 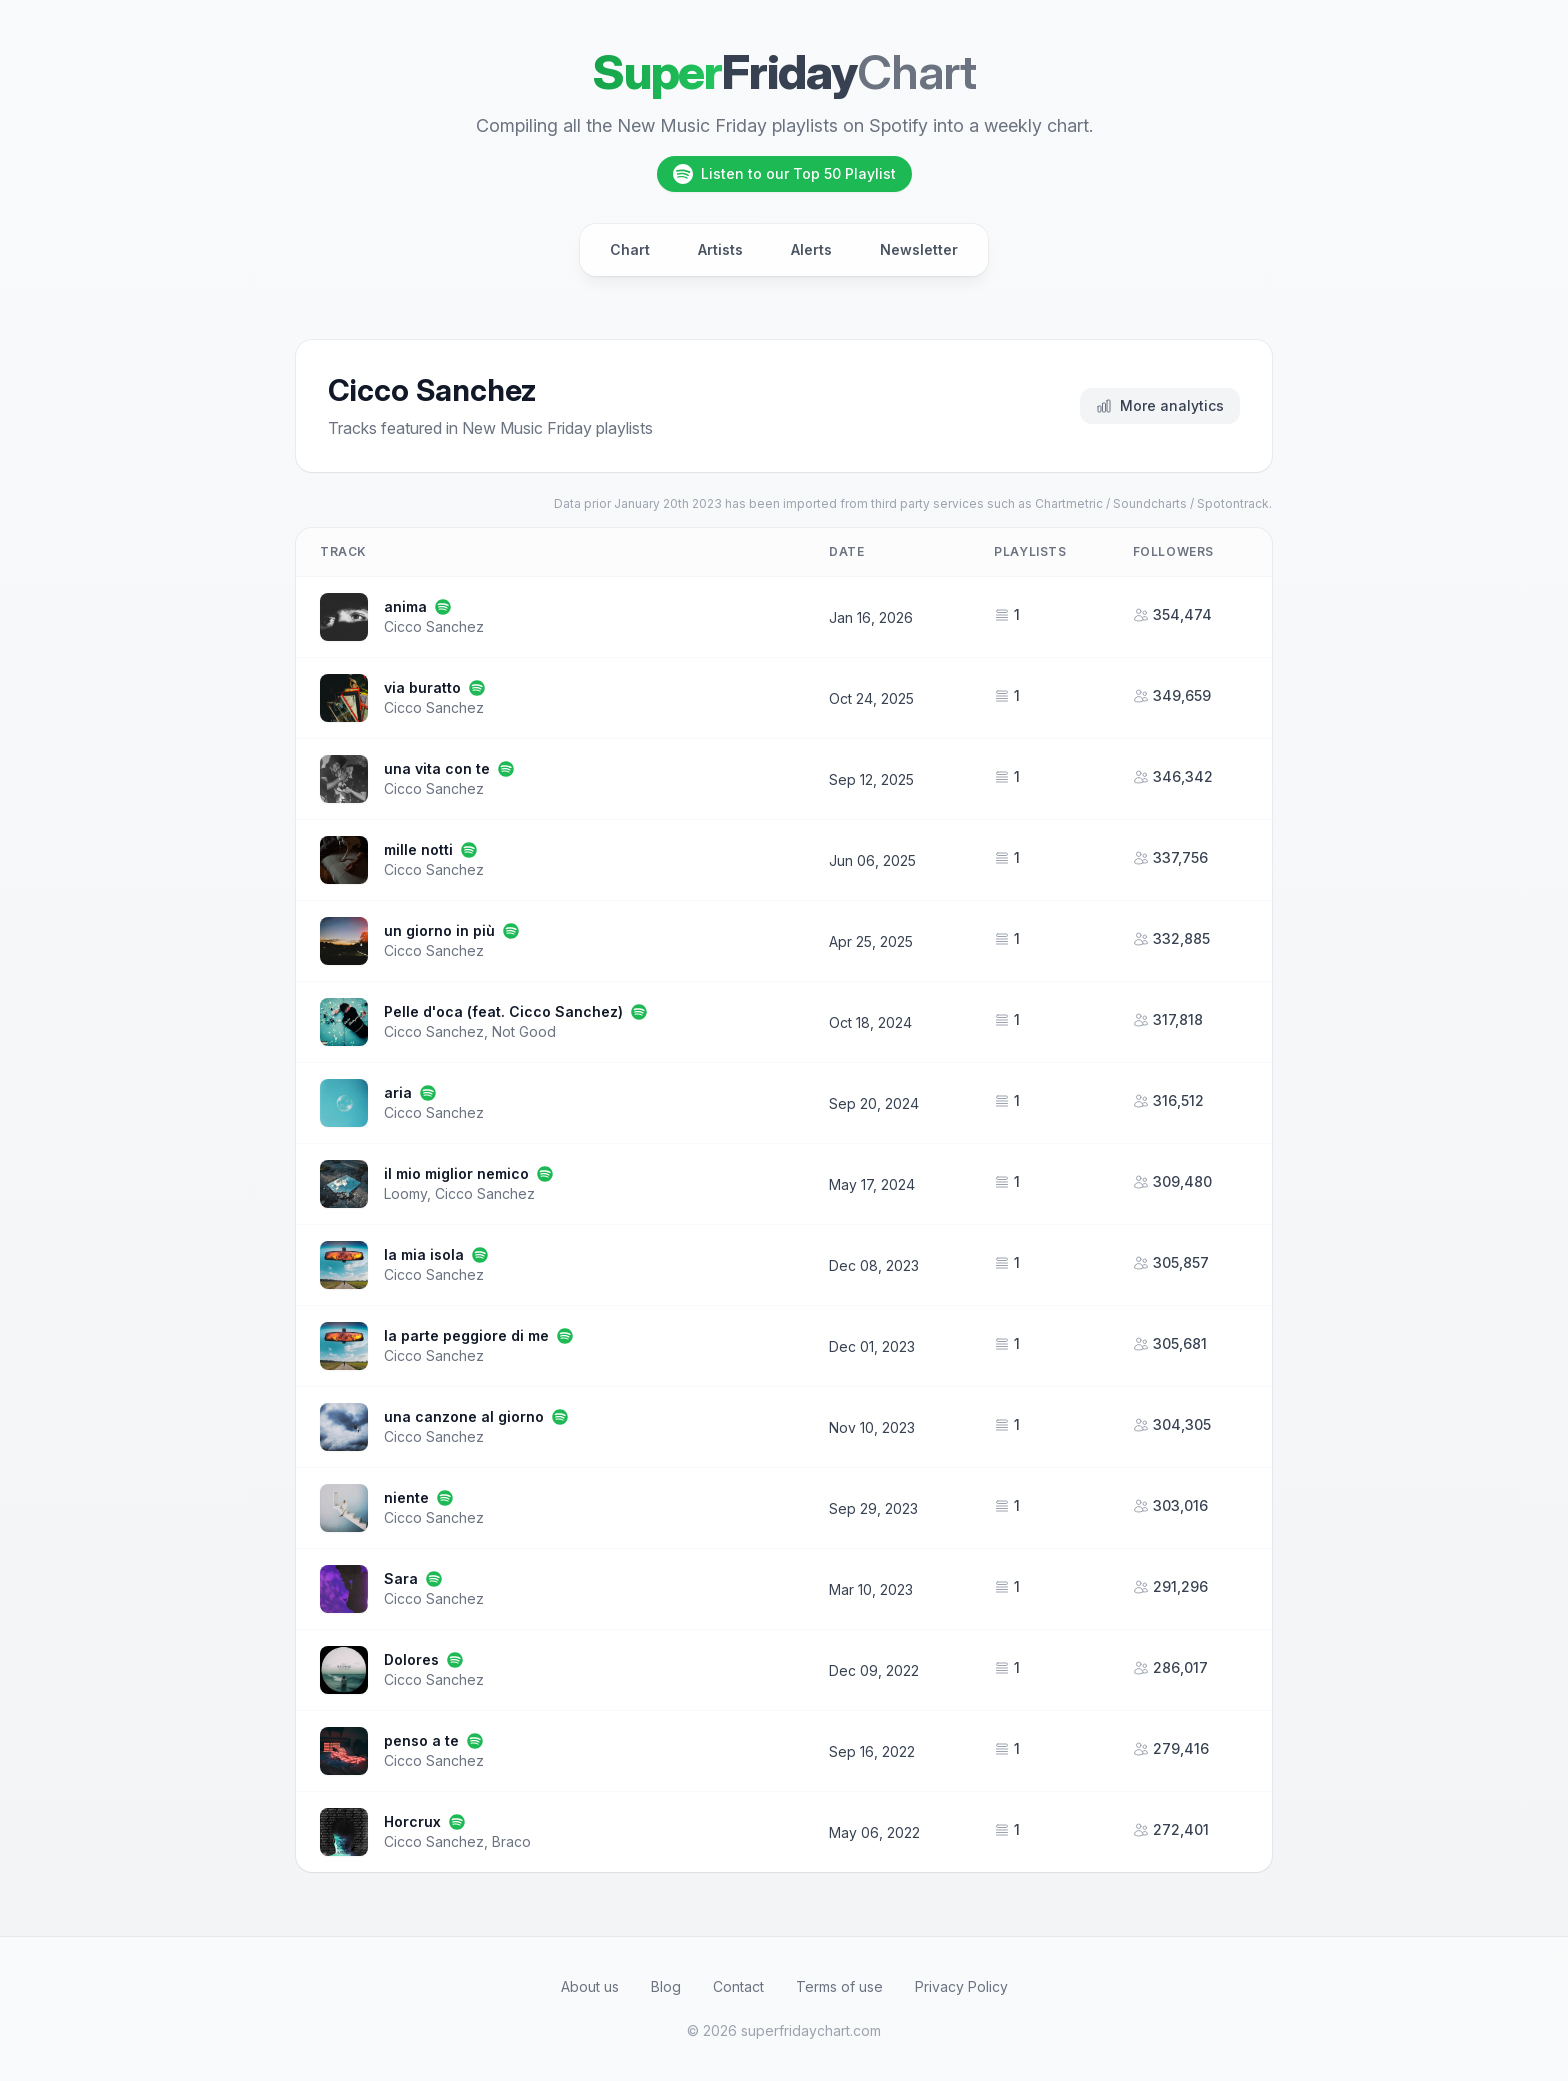 What do you see at coordinates (720, 249) in the screenshot?
I see `Artists` at bounding box center [720, 249].